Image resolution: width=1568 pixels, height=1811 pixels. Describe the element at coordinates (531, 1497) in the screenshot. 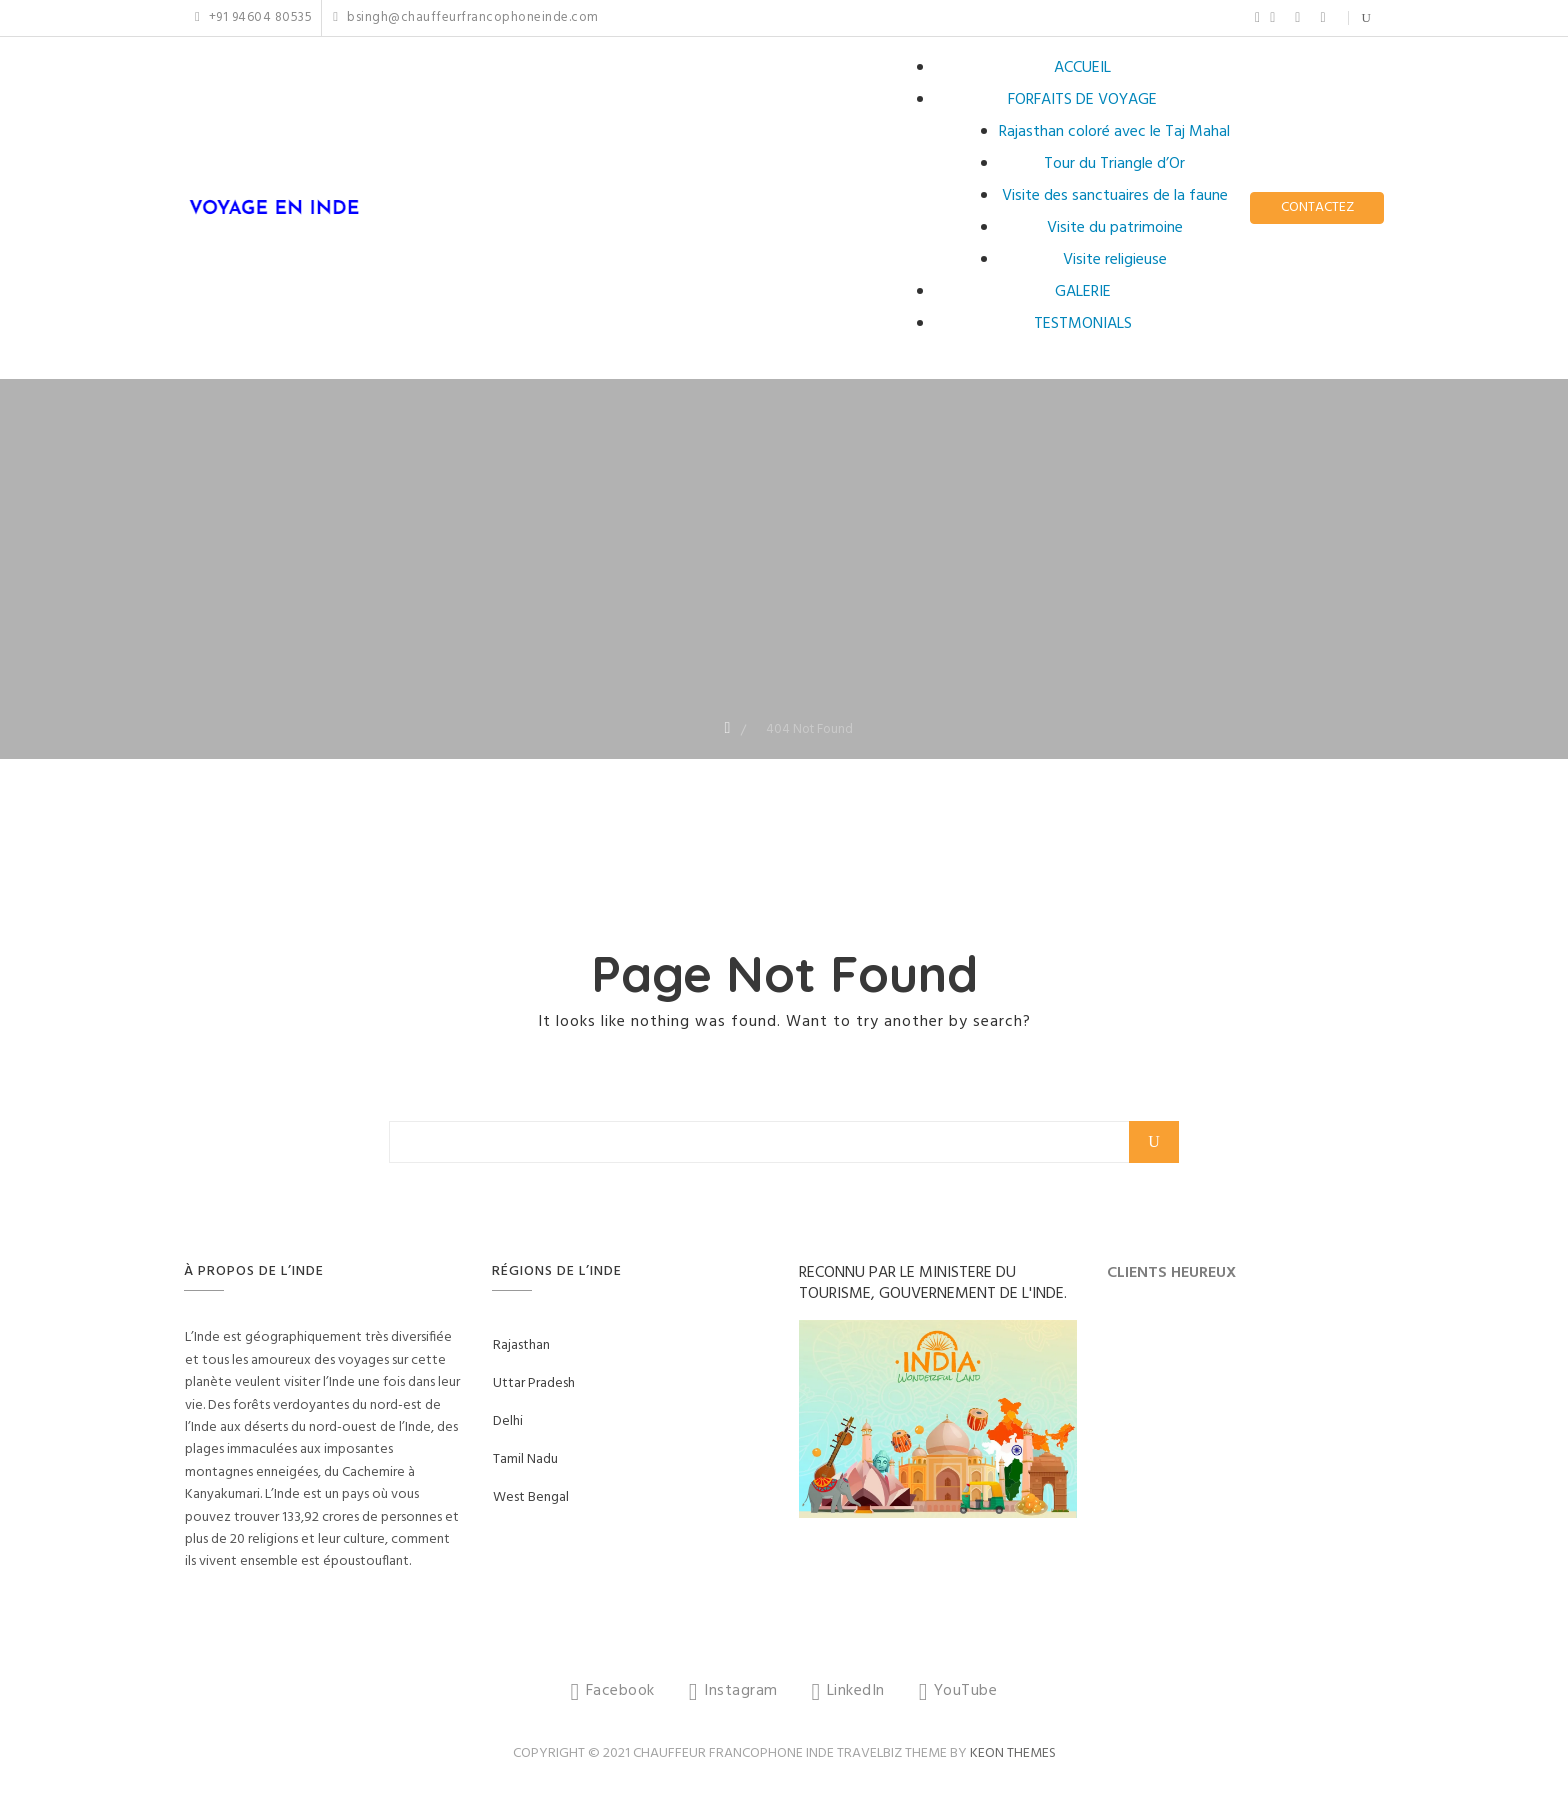

I see `West Bengal` at that location.